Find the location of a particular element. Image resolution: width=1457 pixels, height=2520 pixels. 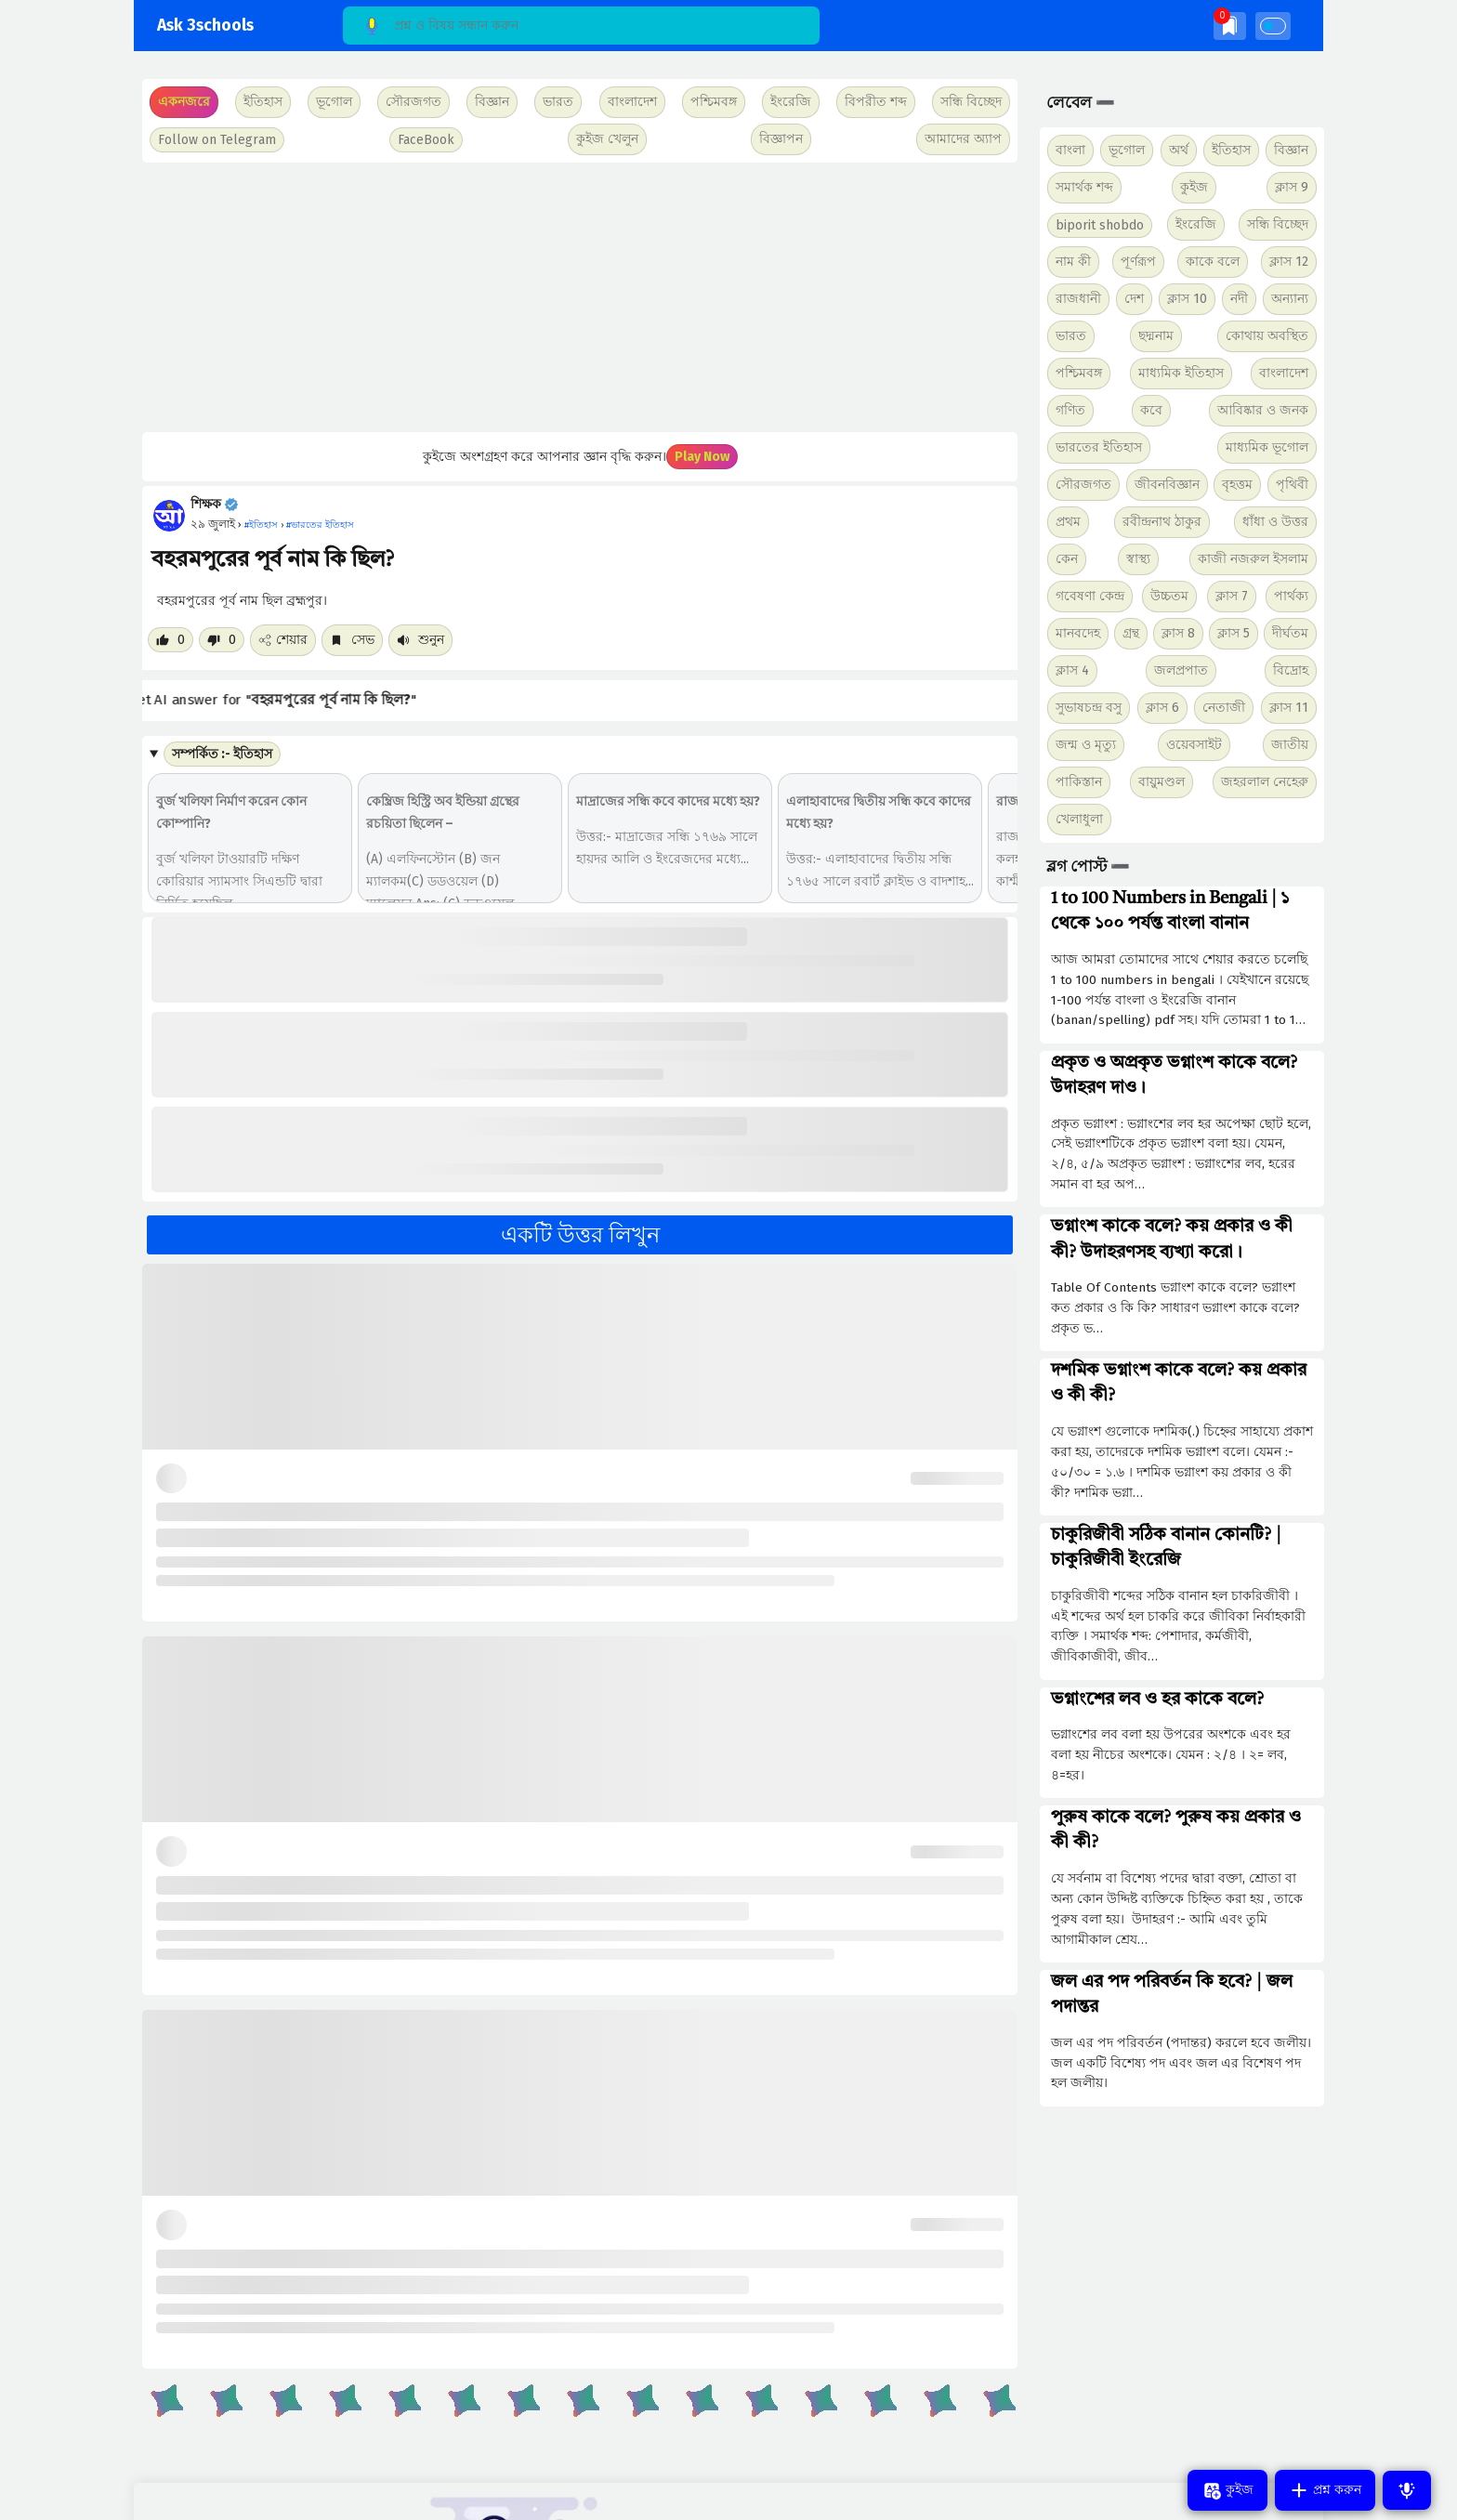

রবীন্দ্রনাথ ঠাকুর is located at coordinates (1161, 522).